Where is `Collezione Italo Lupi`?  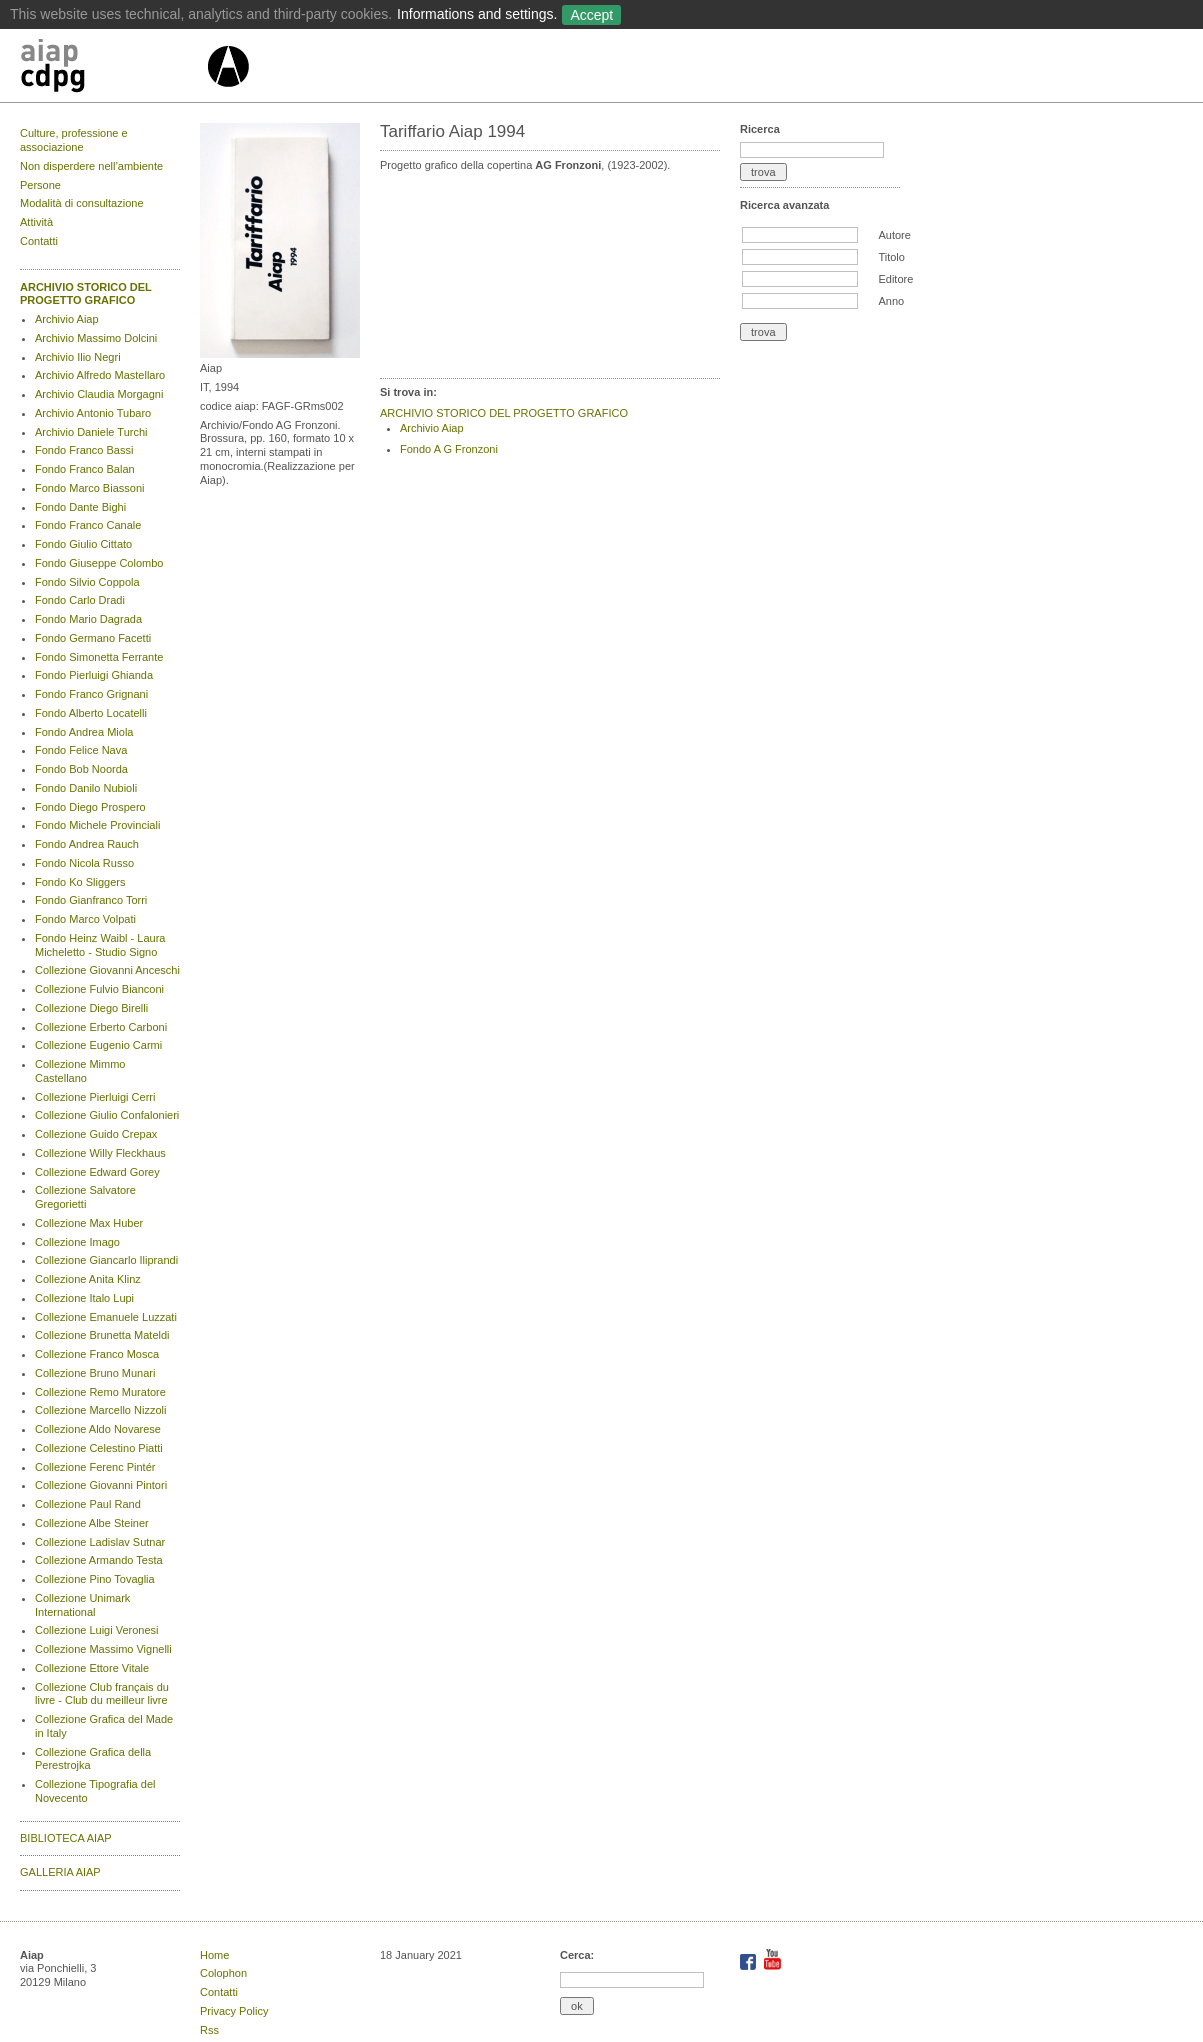 Collezione Italo Lupi is located at coordinates (84, 1298).